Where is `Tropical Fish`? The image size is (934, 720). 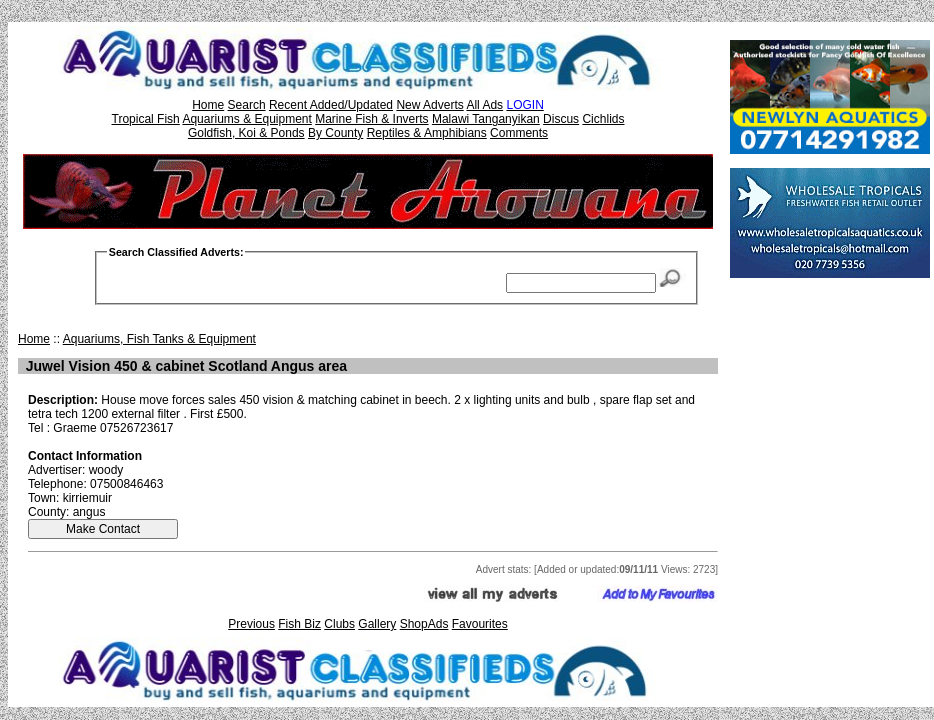 Tropical Fish is located at coordinates (146, 119).